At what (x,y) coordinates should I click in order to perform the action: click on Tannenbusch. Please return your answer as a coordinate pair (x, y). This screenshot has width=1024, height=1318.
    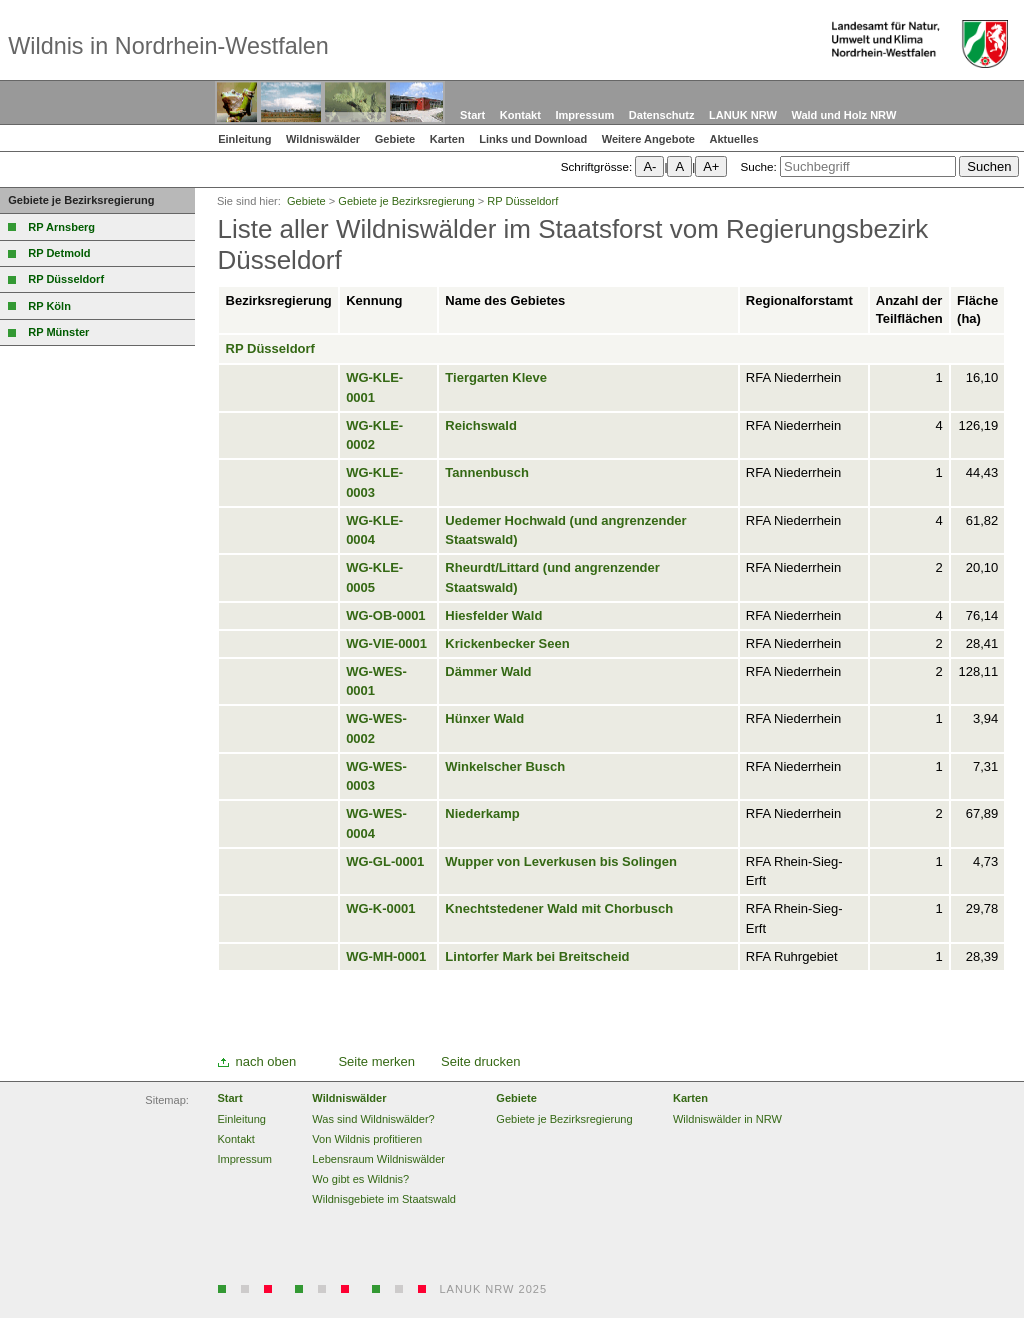
    Looking at the image, I should click on (487, 472).